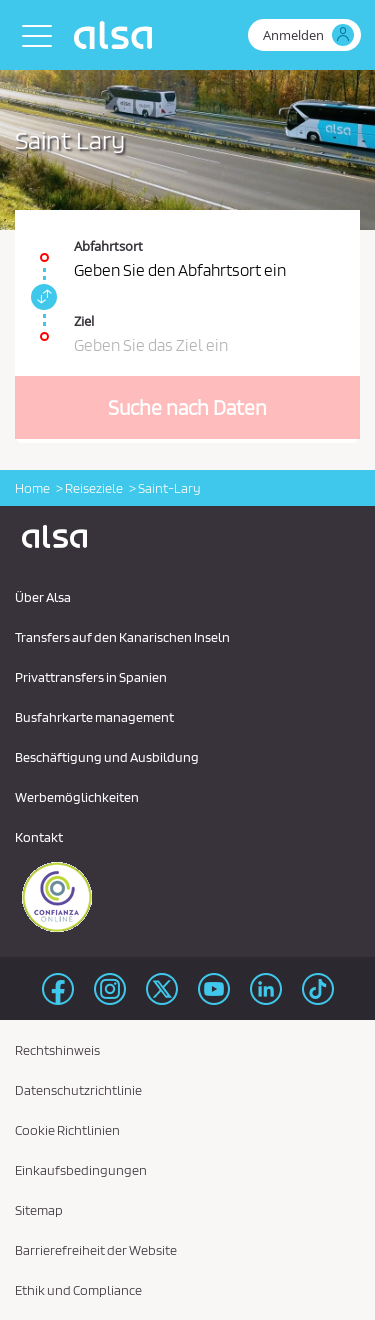 Image resolution: width=375 pixels, height=1320 pixels. Describe the element at coordinates (39, 1210) in the screenshot. I see `Sitemap` at that location.